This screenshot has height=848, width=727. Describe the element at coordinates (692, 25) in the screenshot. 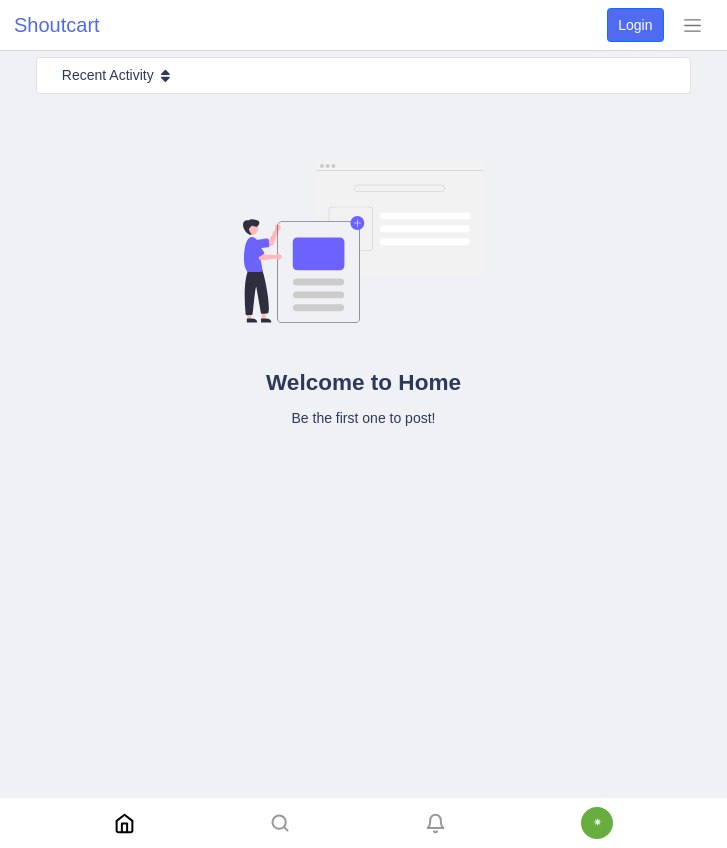

I see `[Toggle navigation]` at that location.